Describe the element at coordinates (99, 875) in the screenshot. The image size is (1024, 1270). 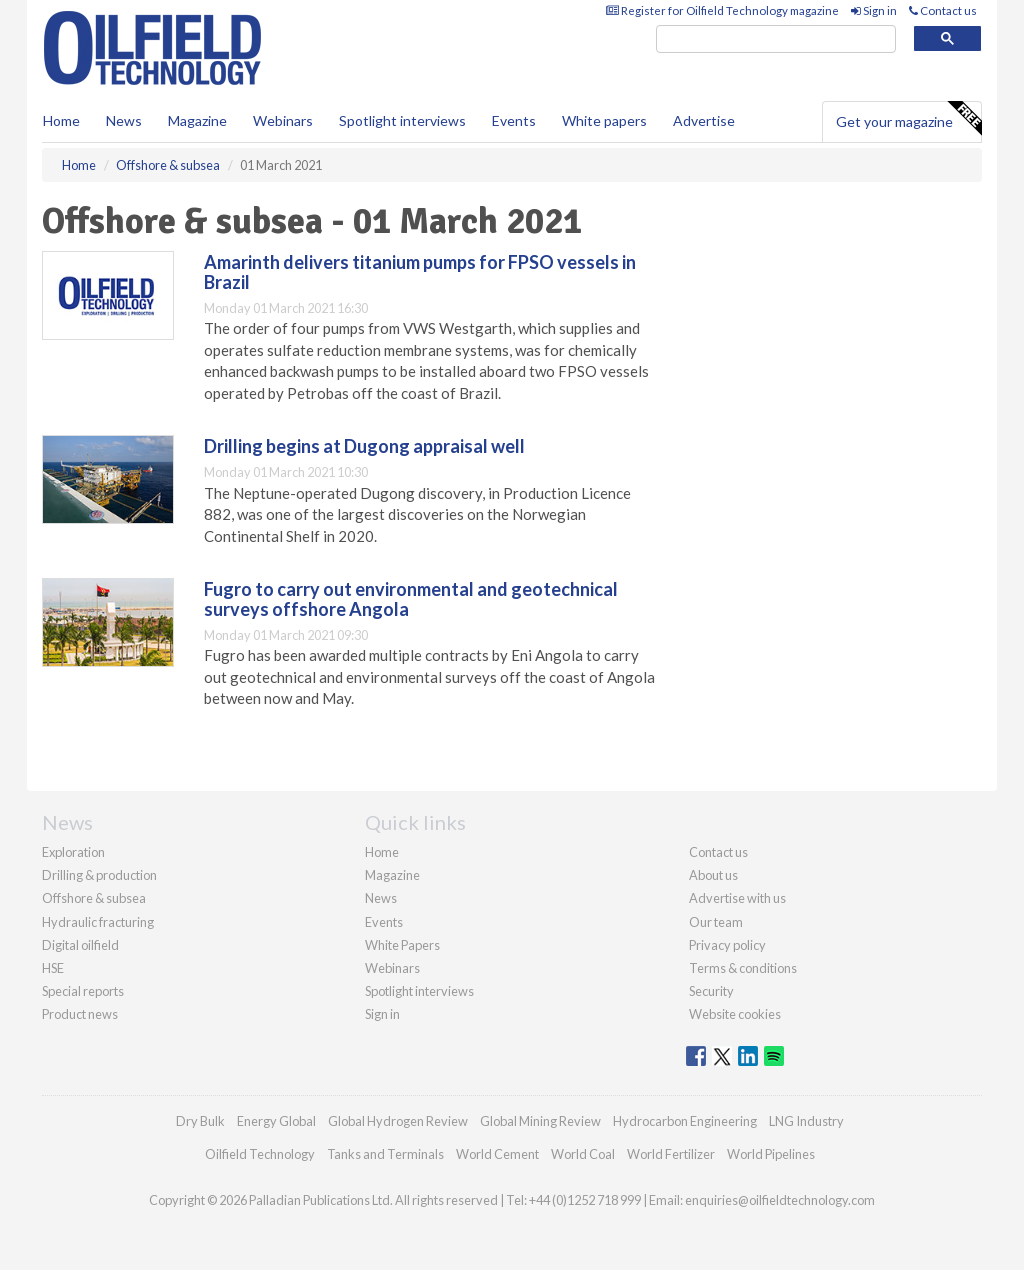
I see `Drilling & production` at that location.